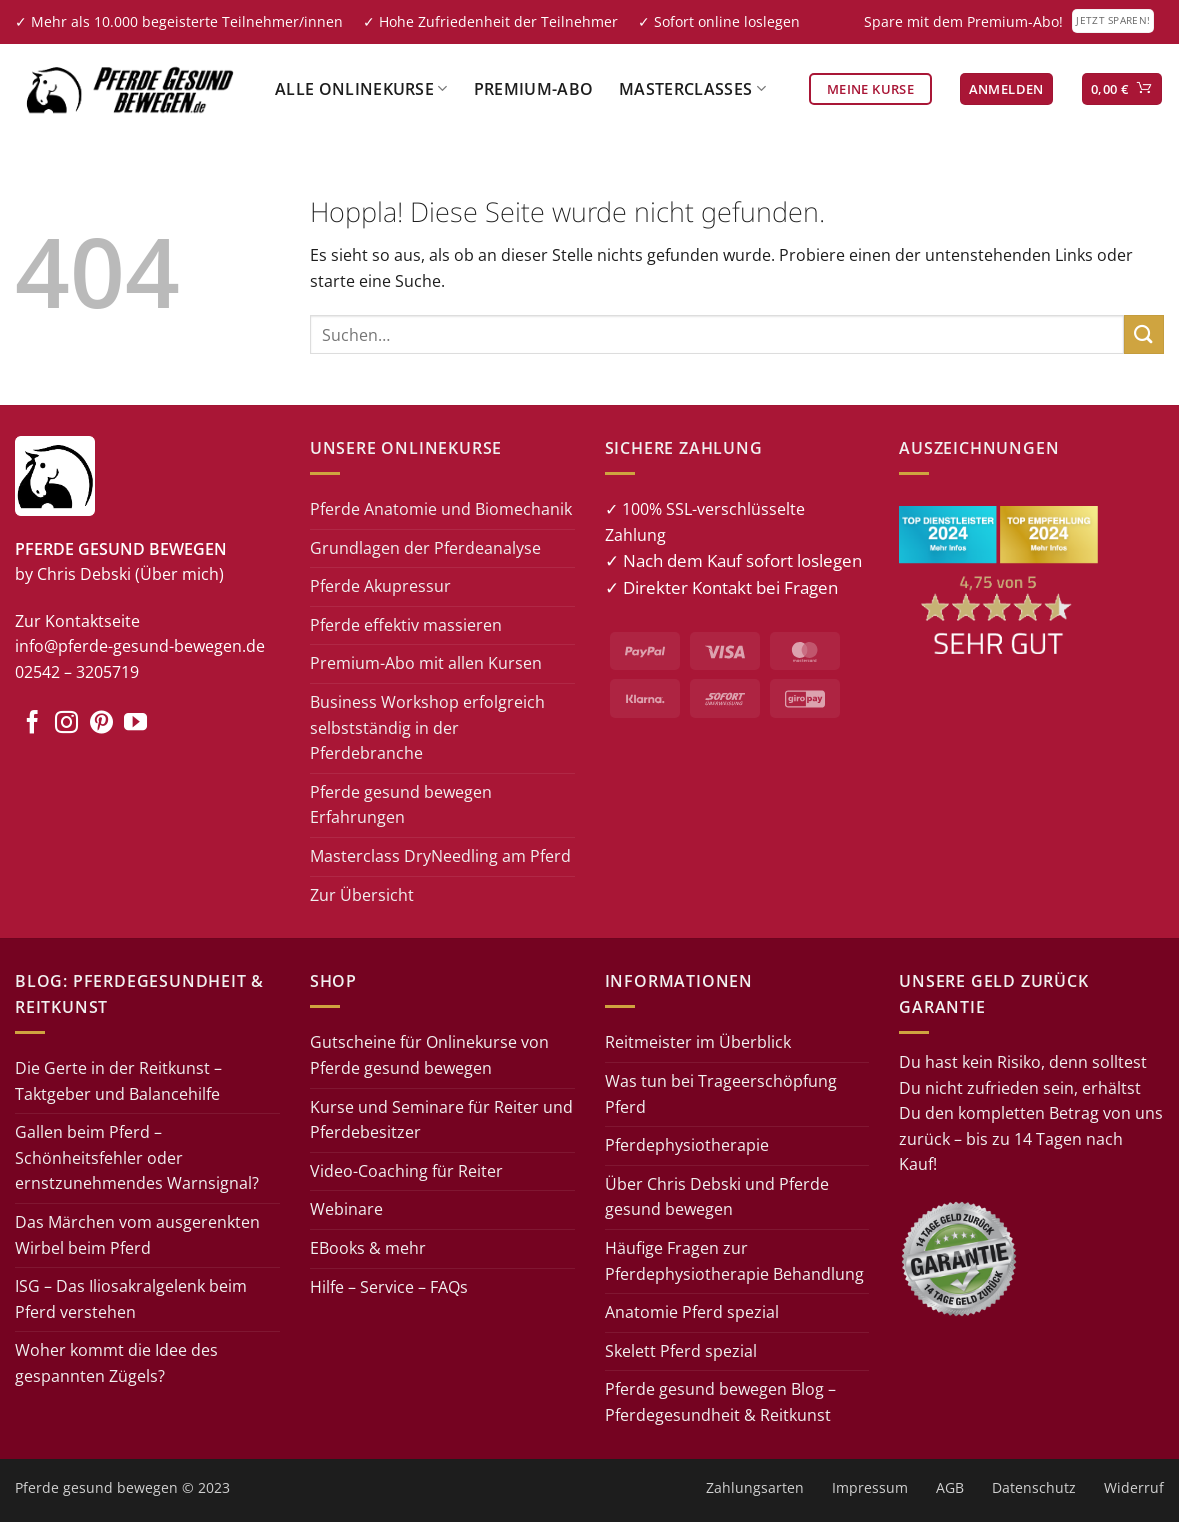  What do you see at coordinates (441, 1120) in the screenshot?
I see `Kurse und Seminare für Reiter und Pferdebesitzer` at bounding box center [441, 1120].